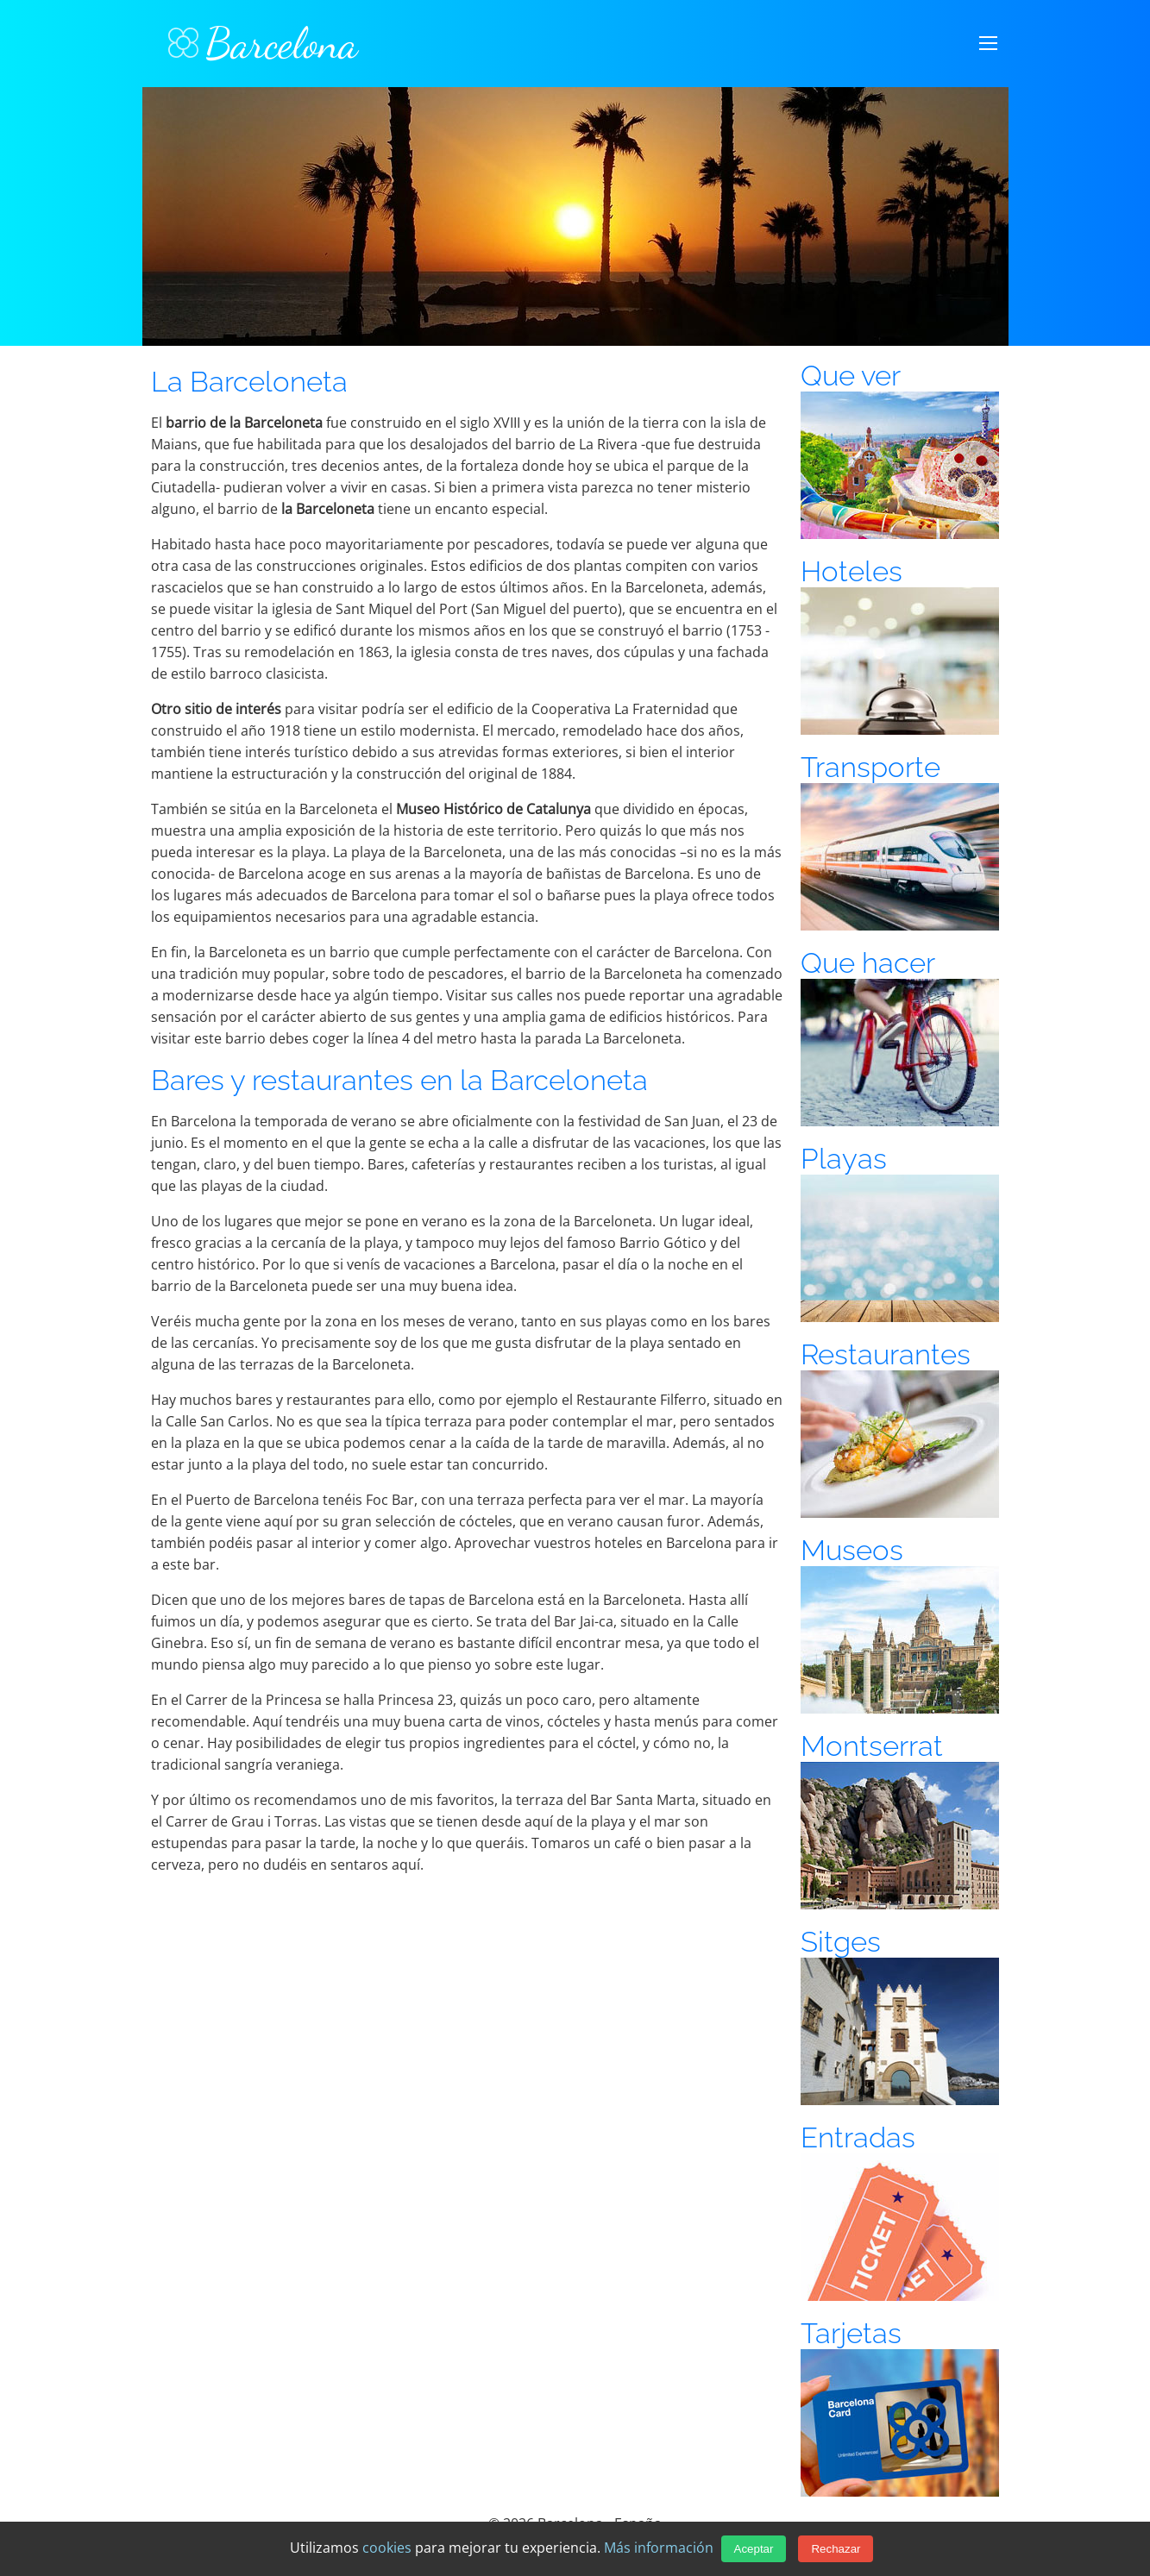 This screenshot has width=1150, height=2576. Describe the element at coordinates (870, 767) in the screenshot. I see `Transporte` at that location.